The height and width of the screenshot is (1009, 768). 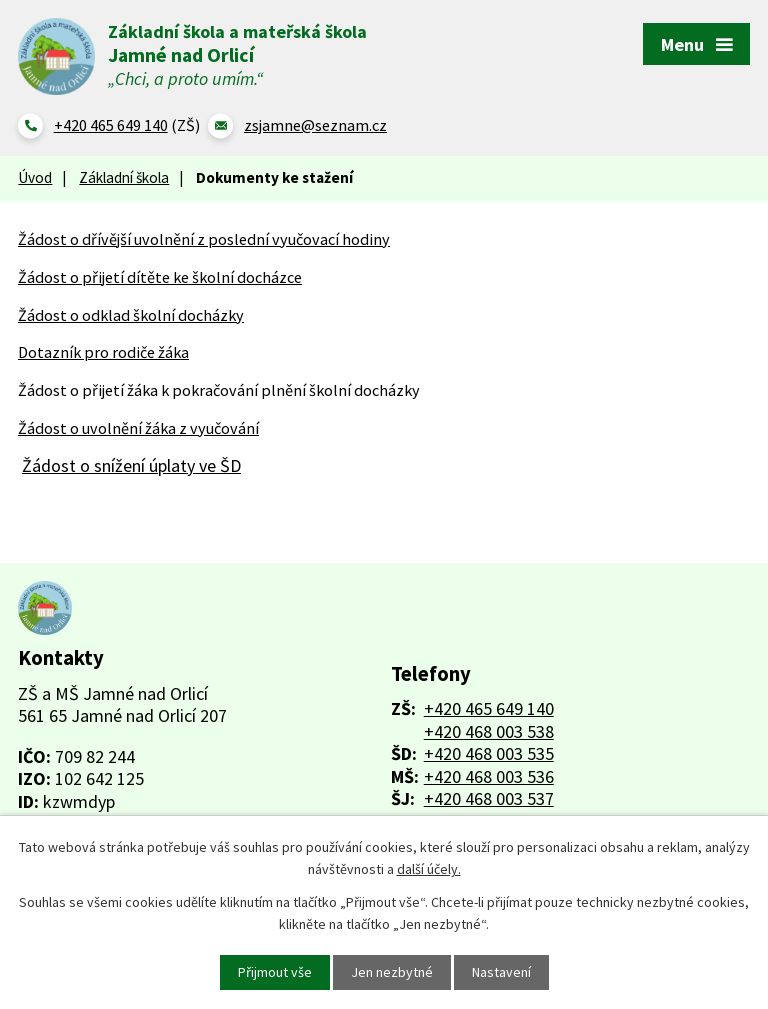 I want to click on +420 468 003 538, so click(x=489, y=732).